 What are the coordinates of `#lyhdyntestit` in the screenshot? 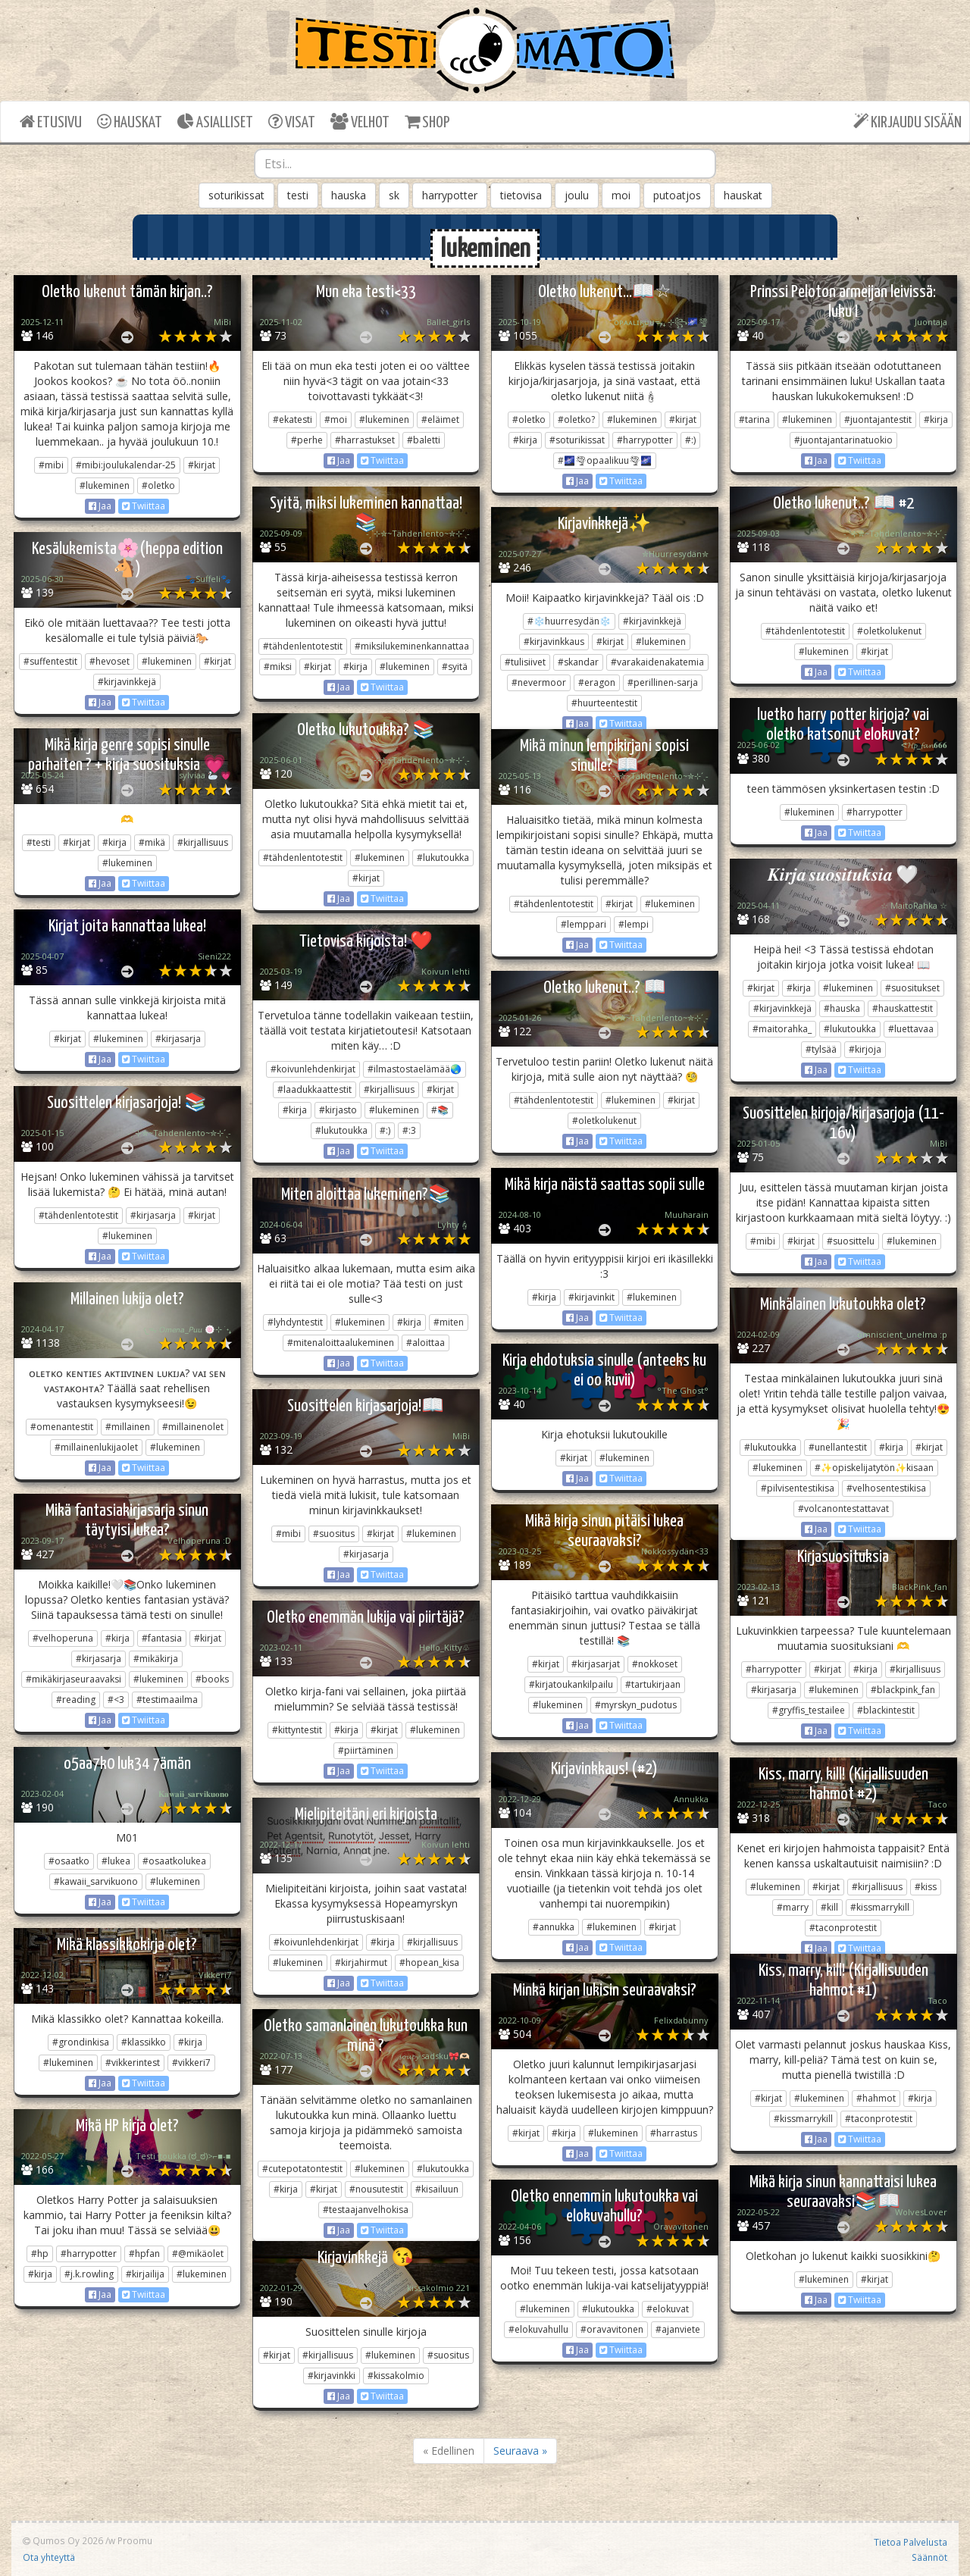 It's located at (295, 1322).